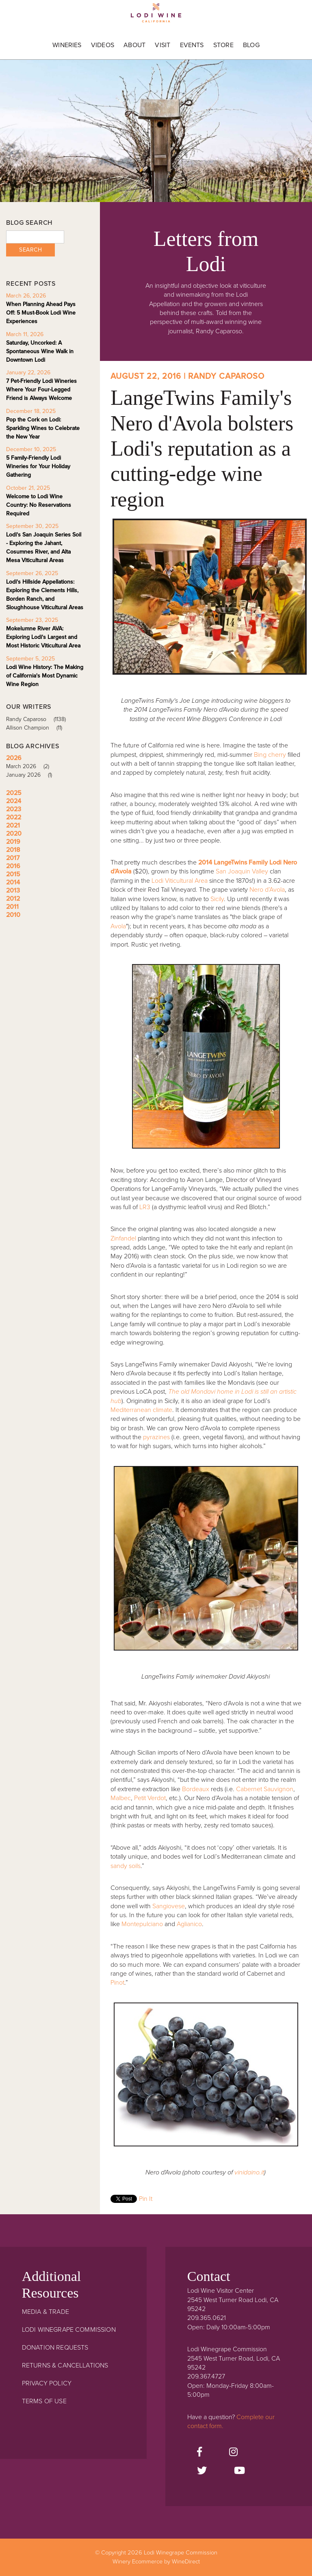 This screenshot has width=312, height=2576. I want to click on When Planning Ahead Pays Off: 5 Must-Book Lodi Wine Experiences, so click(41, 313).